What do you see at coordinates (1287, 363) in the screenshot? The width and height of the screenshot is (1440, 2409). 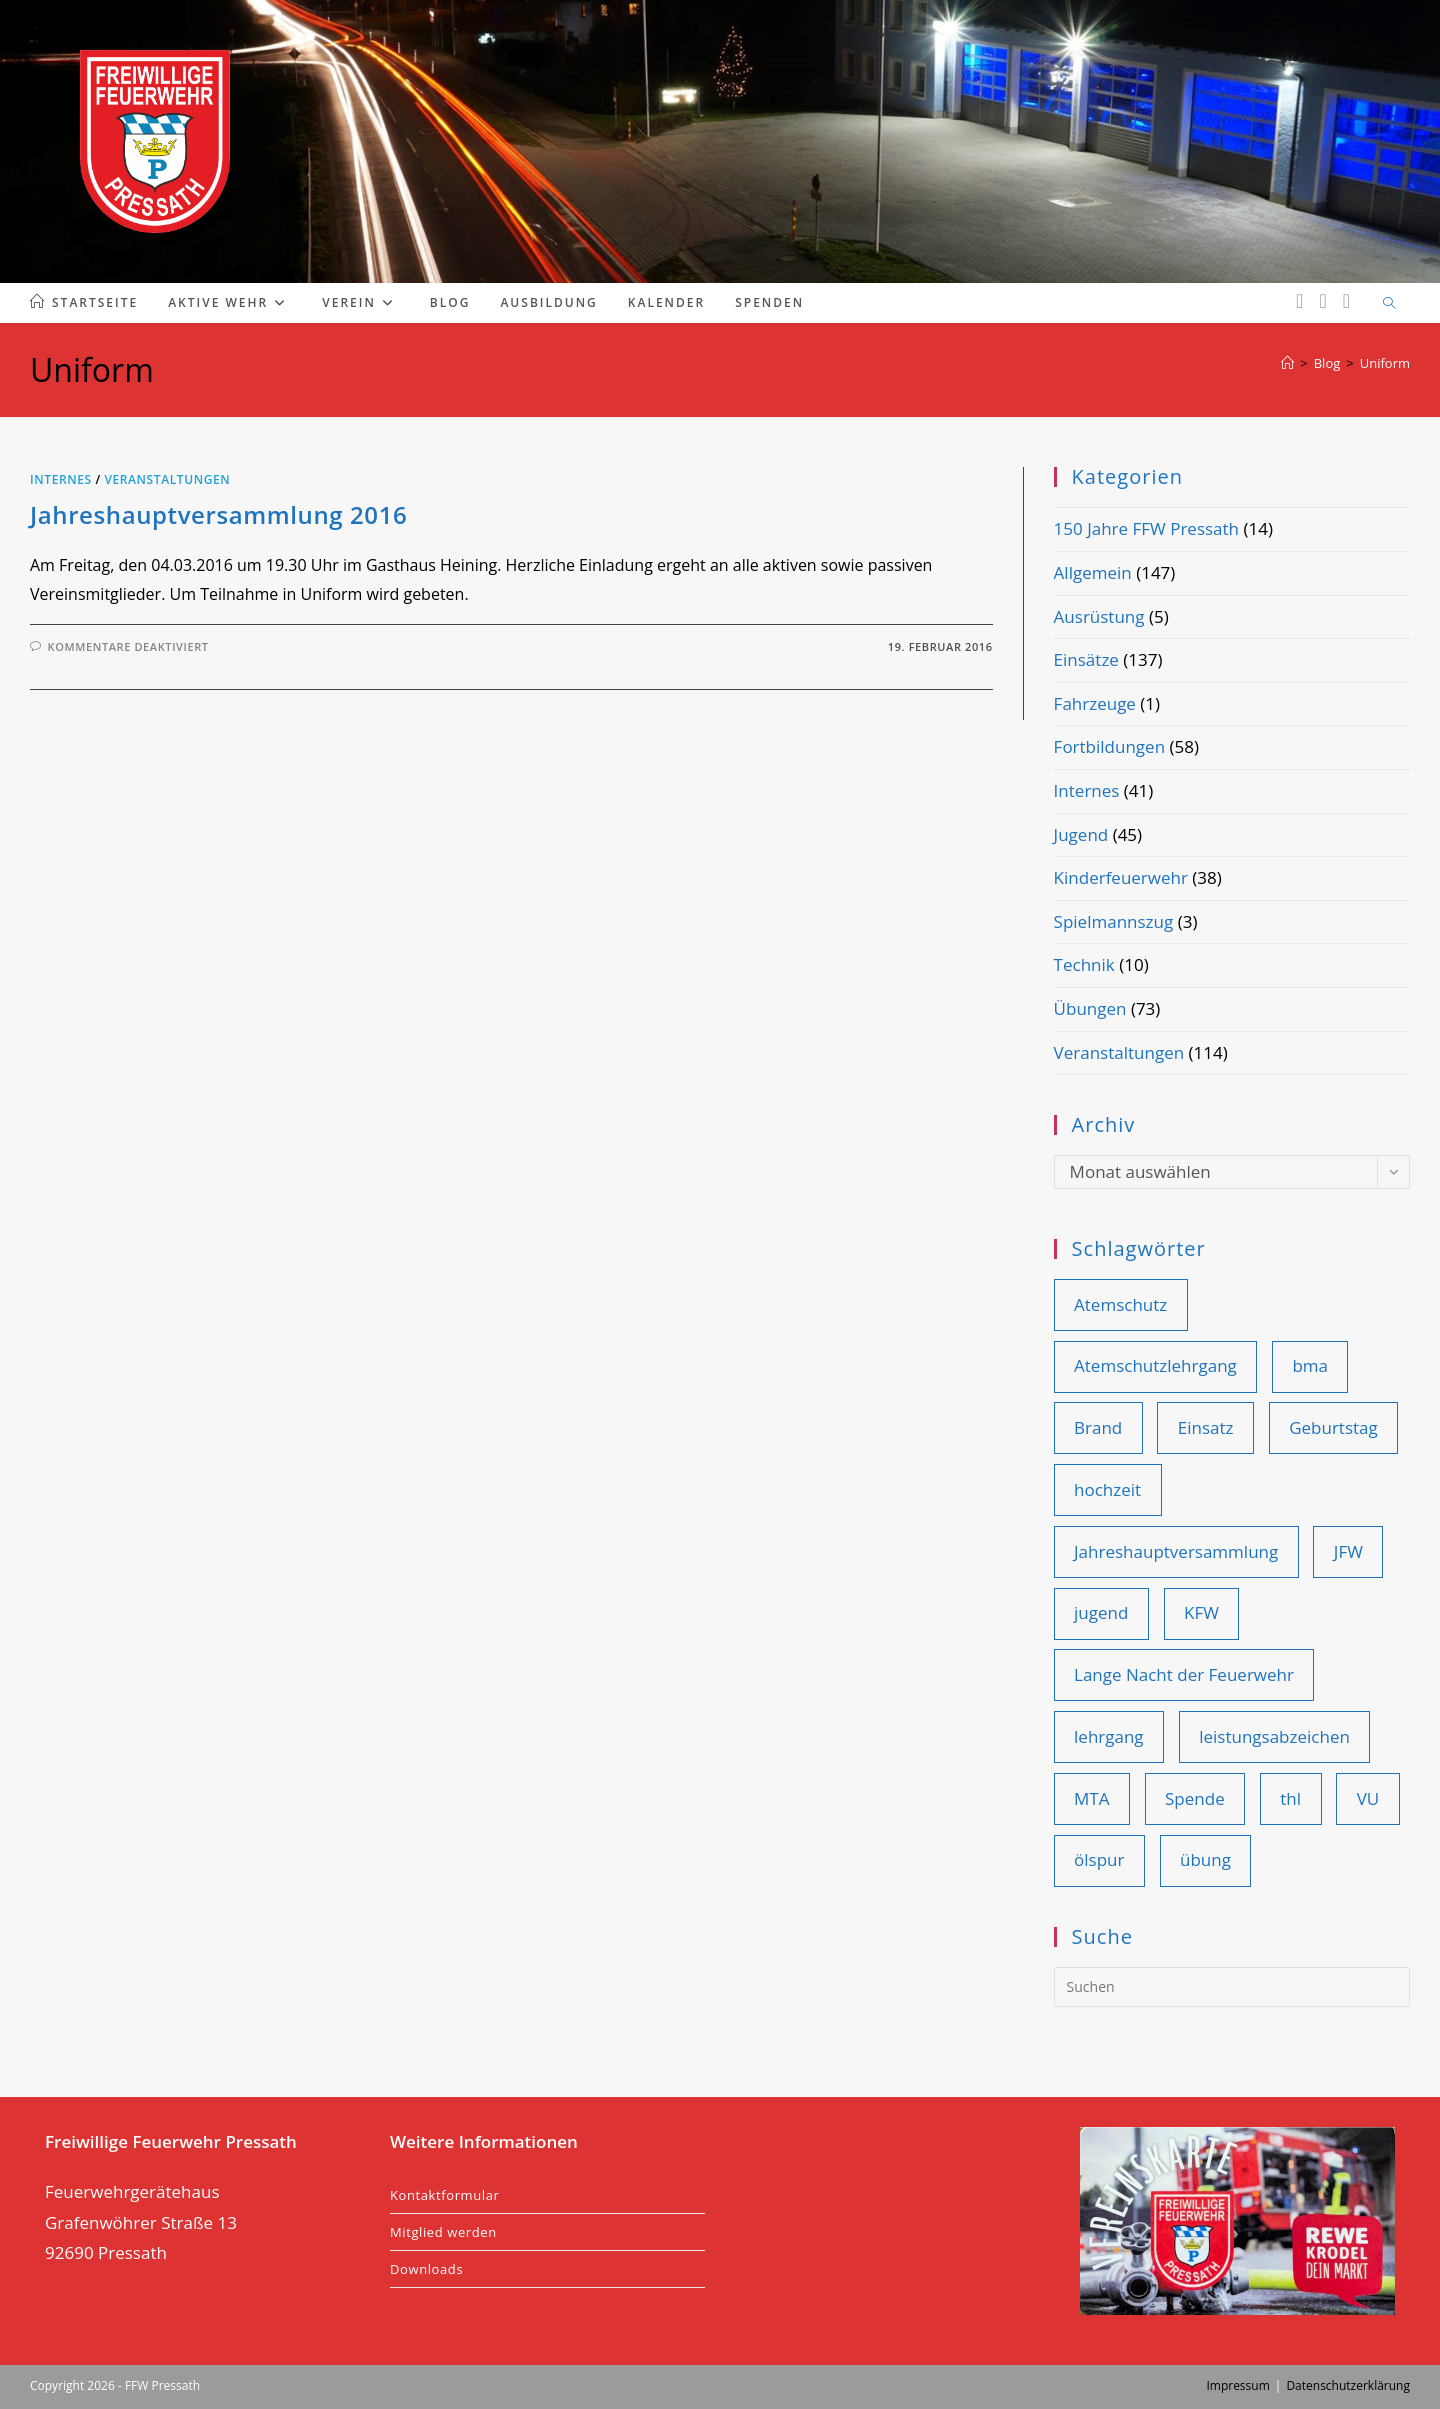 I see `[Start]` at bounding box center [1287, 363].